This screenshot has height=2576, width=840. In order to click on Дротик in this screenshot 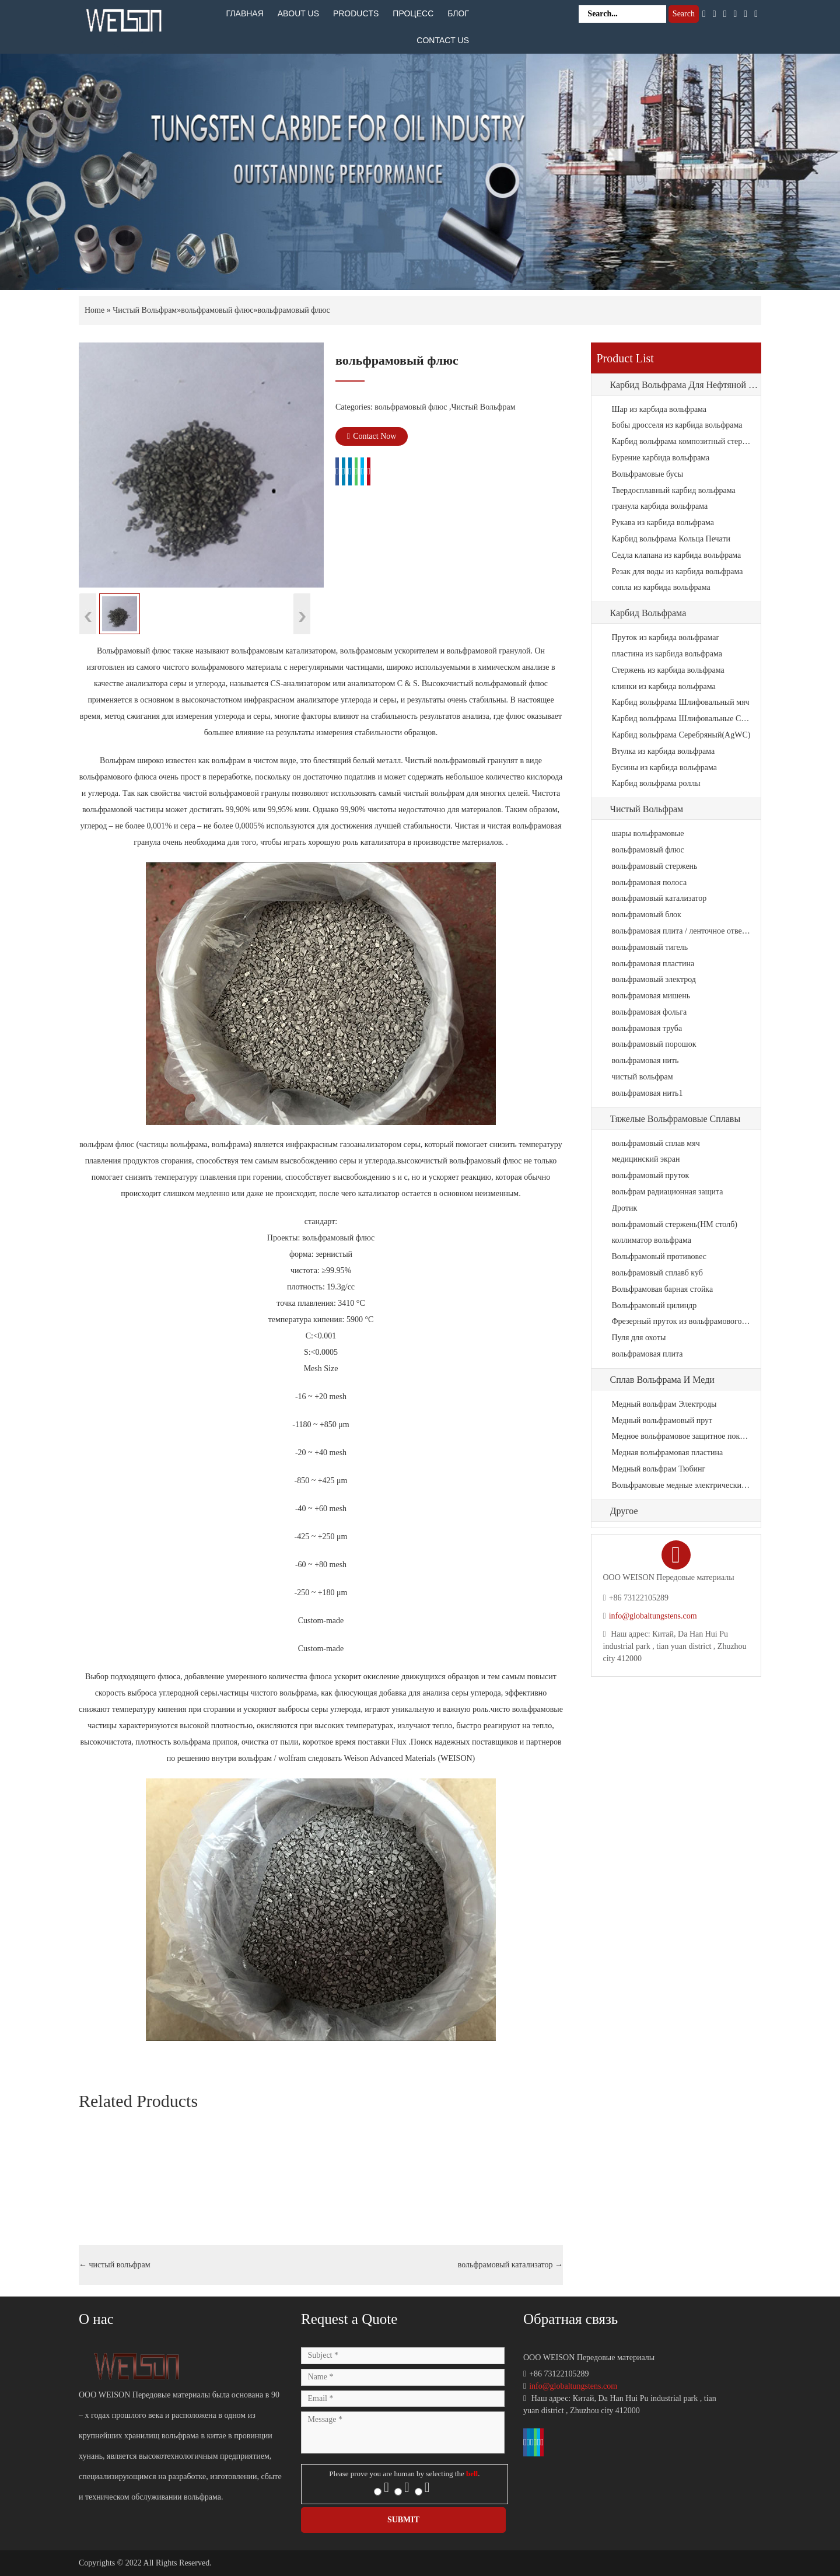, I will do `click(625, 1208)`.